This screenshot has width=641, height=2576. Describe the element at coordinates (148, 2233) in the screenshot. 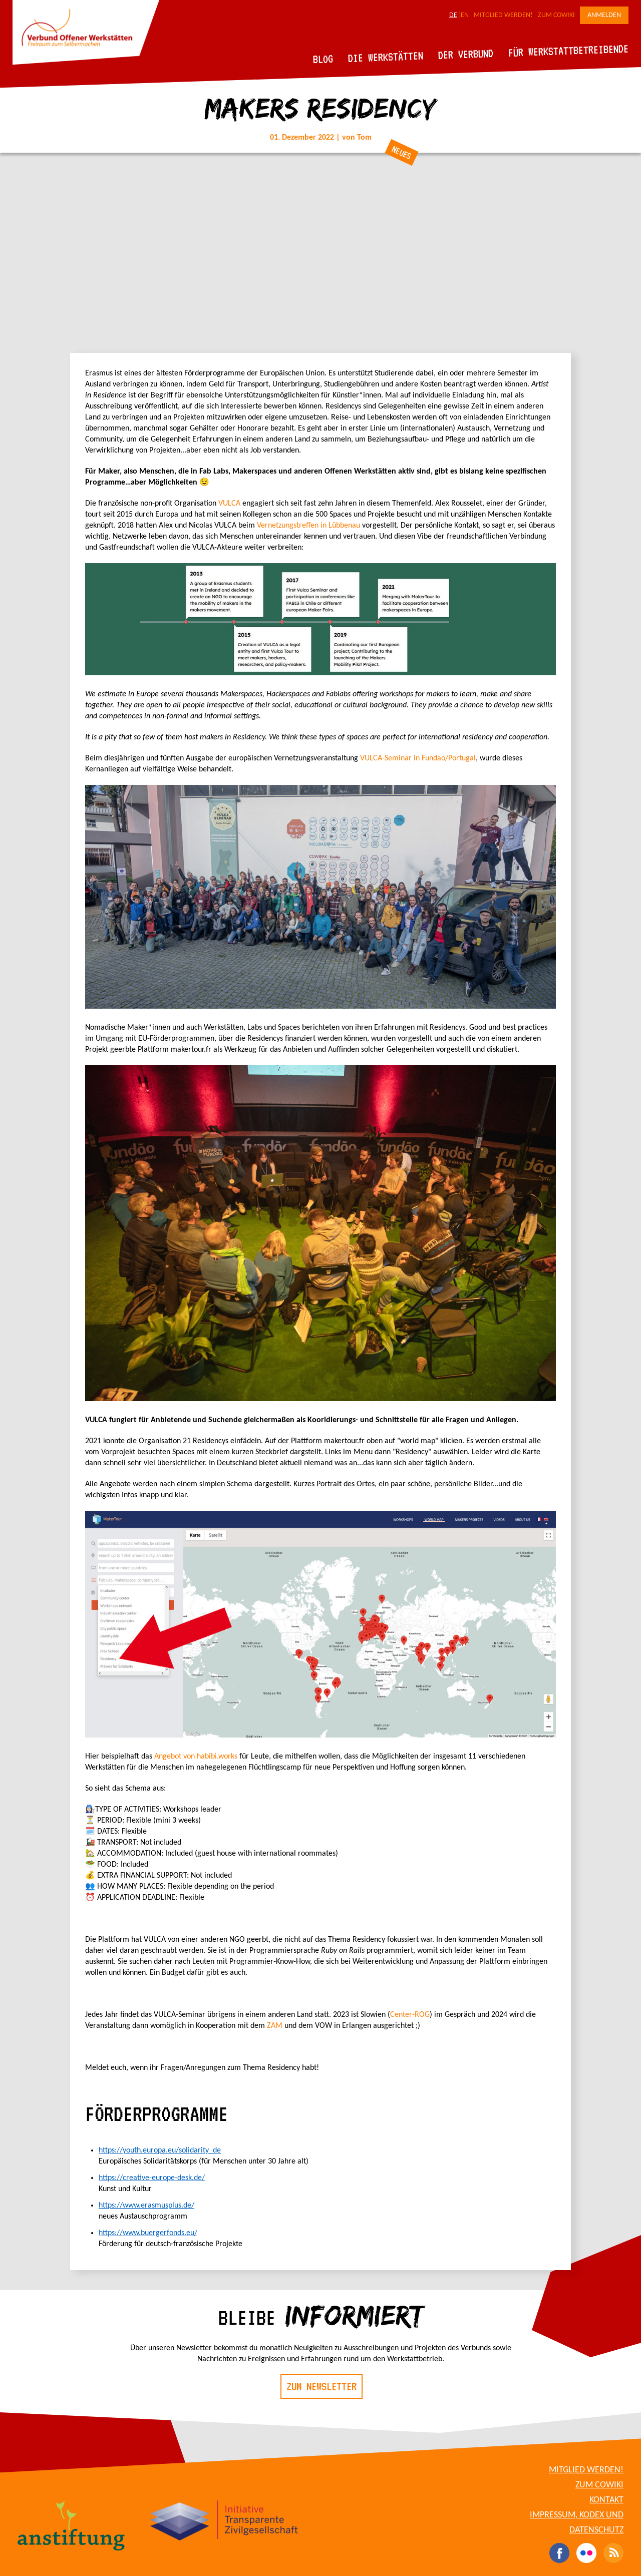

I see `https://www.buergerfonds.eu/` at that location.